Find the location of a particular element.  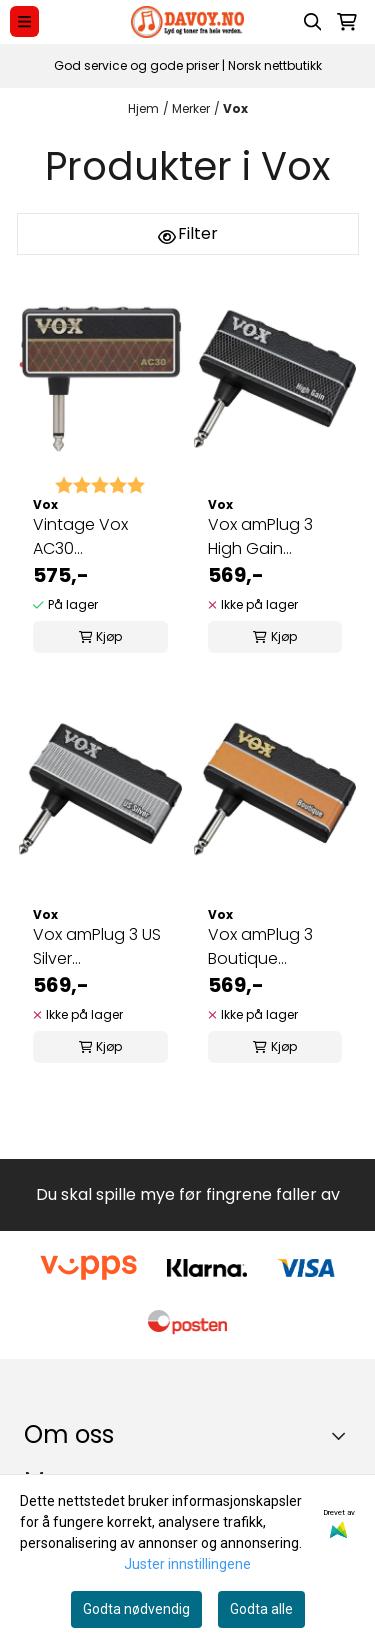

Vintage Vox AC30 Hodetelefonforsterker VOX AP3-AC is located at coordinates (100, 537).